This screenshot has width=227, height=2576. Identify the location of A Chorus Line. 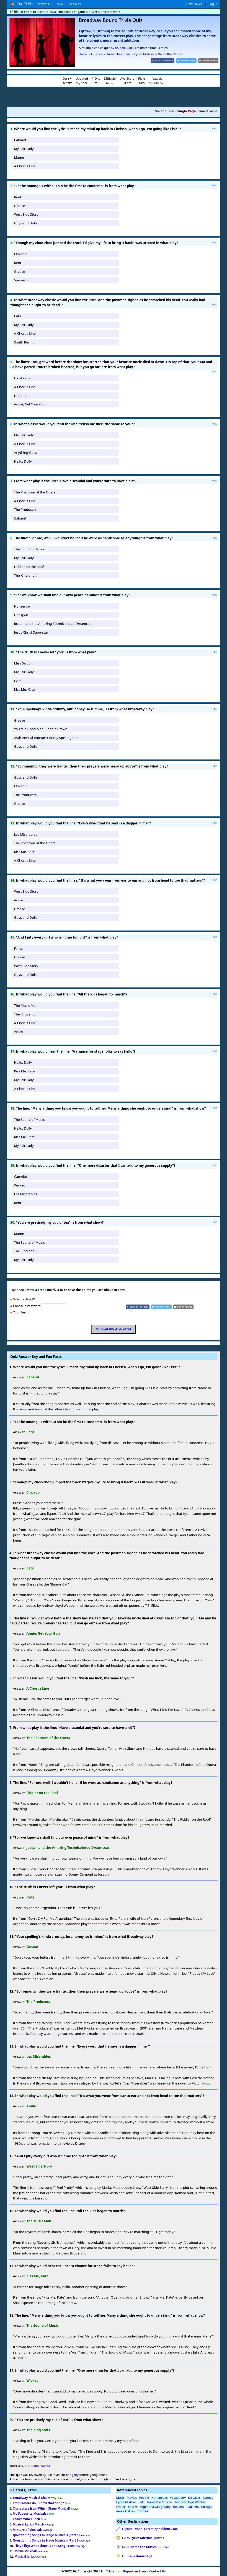
(25, 166).